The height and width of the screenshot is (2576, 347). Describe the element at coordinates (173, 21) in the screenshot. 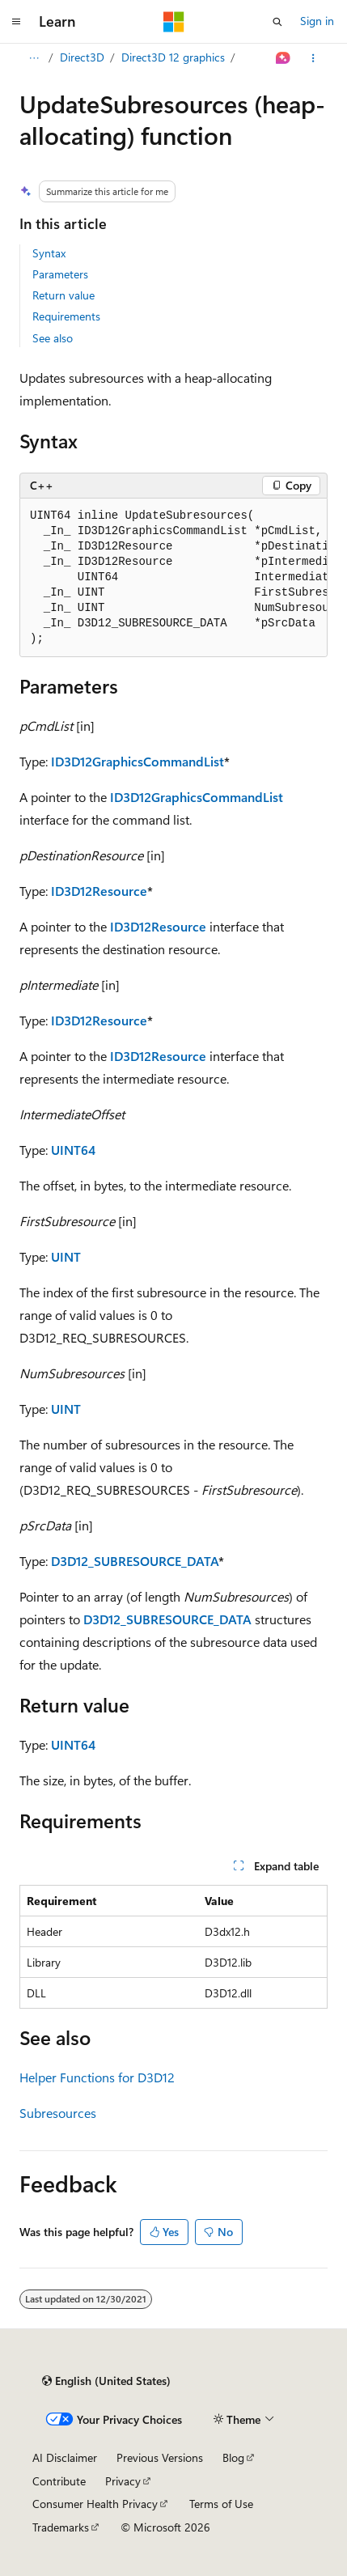

I see `[Microsoft]` at that location.